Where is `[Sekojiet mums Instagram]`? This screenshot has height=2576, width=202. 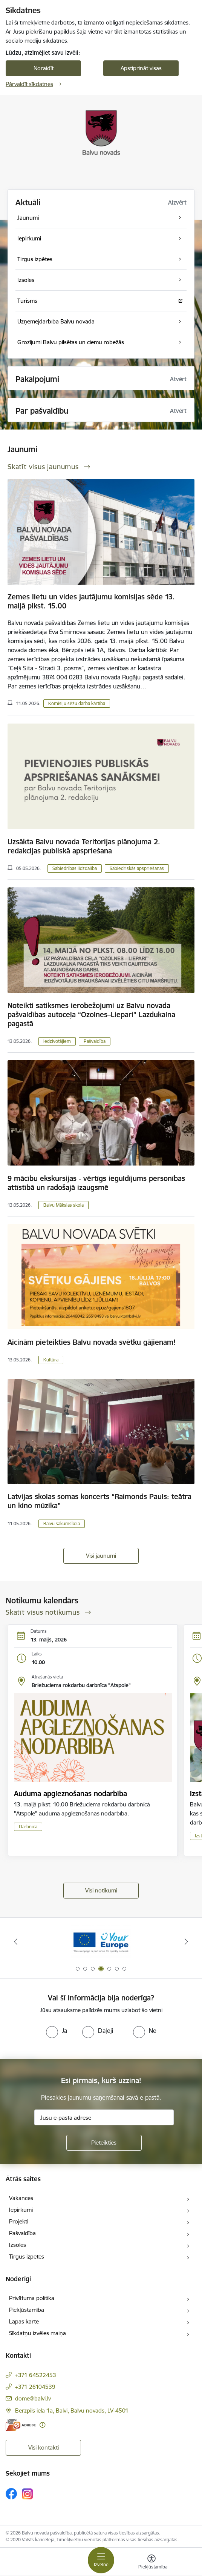
[Sekojiet mums Instagram] is located at coordinates (27, 2493).